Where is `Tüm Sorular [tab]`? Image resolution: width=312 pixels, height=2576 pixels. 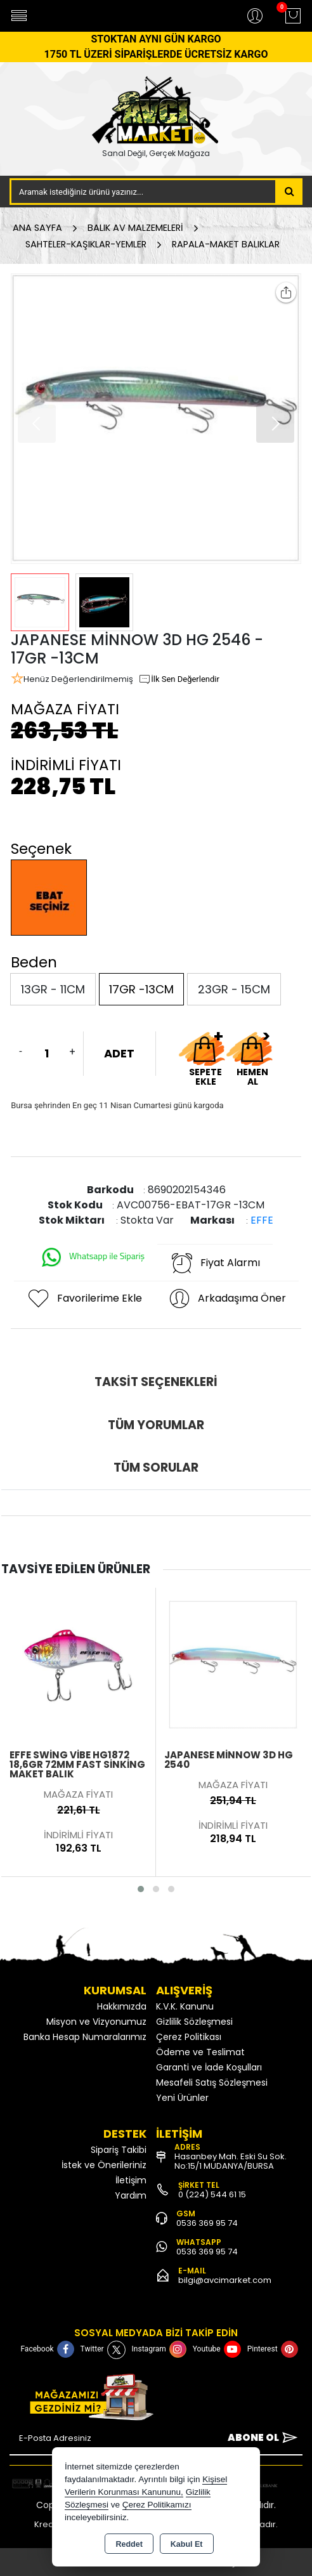
Tüm Sorular [tab] is located at coordinates (156, 1467).